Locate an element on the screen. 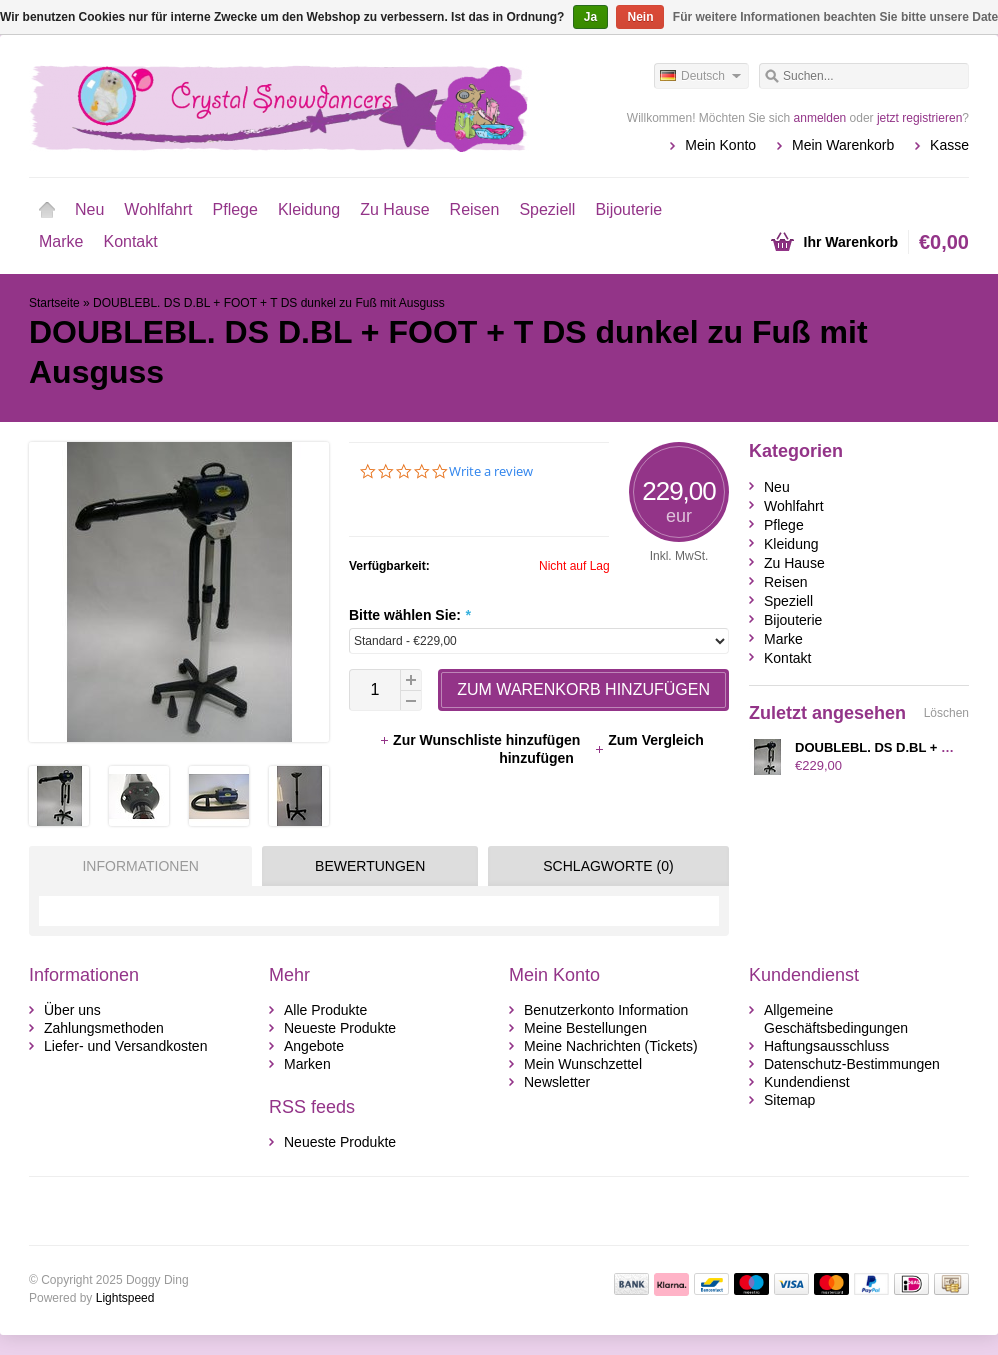 The height and width of the screenshot is (1355, 998). Bewertungen [presentation] is located at coordinates (370, 866).